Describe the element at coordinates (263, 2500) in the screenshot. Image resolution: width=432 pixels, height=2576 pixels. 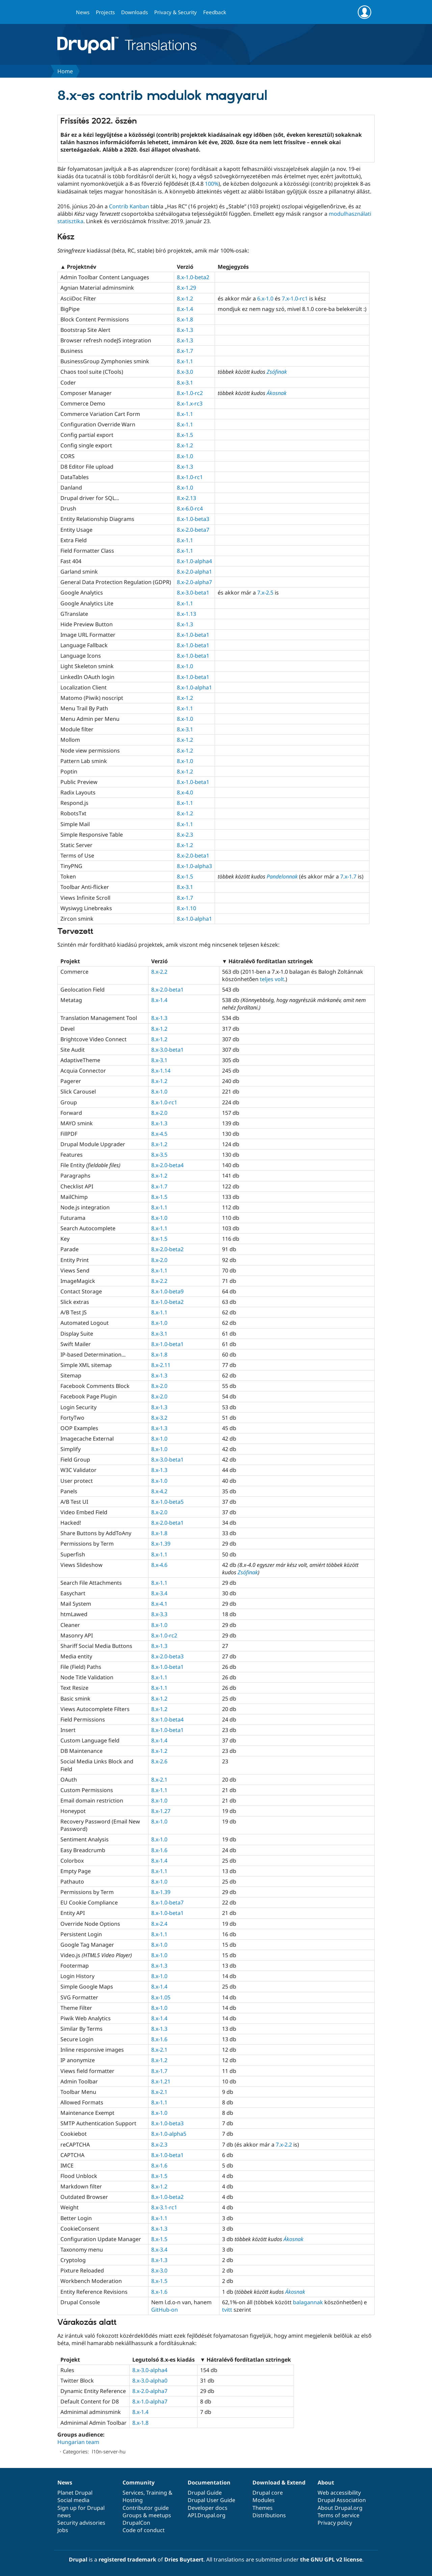
I see `Modules` at that location.